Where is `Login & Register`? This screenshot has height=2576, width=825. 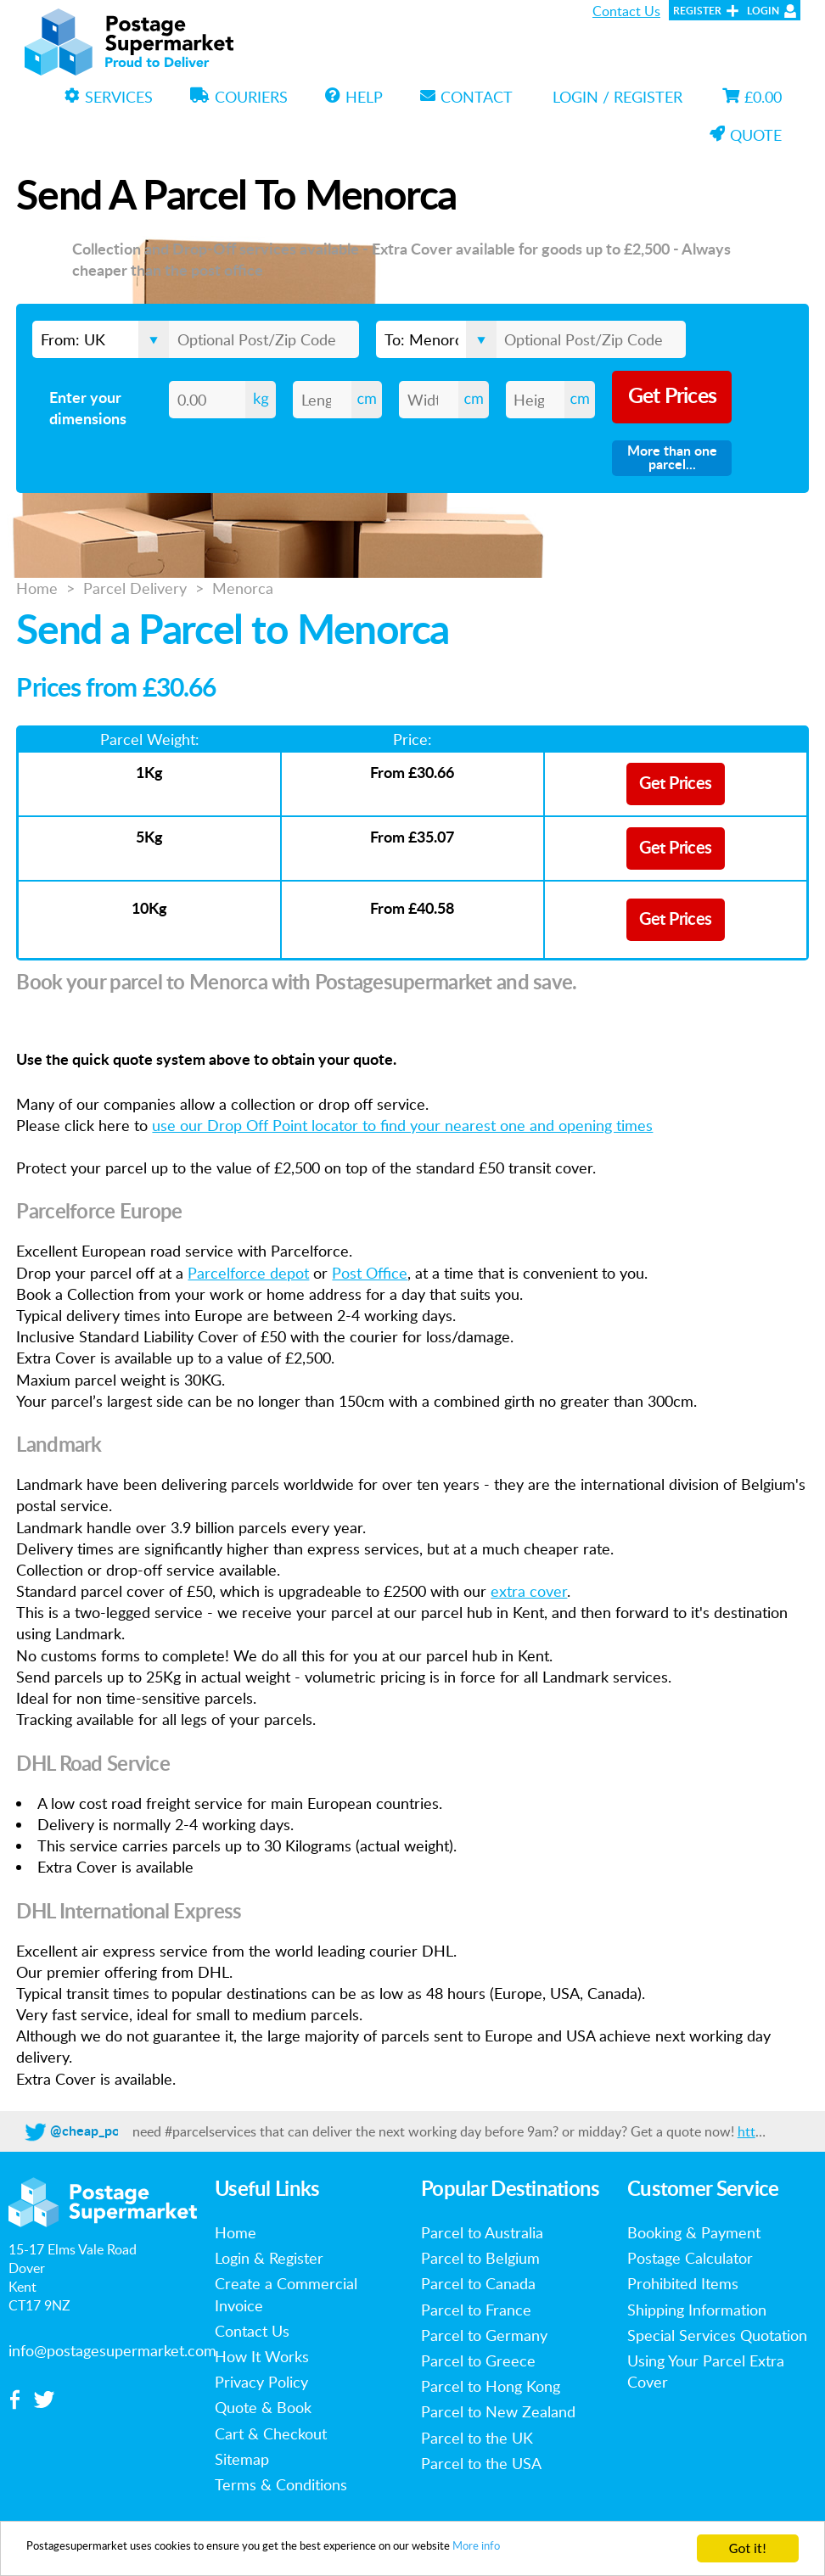
Login & Register is located at coordinates (269, 2258).